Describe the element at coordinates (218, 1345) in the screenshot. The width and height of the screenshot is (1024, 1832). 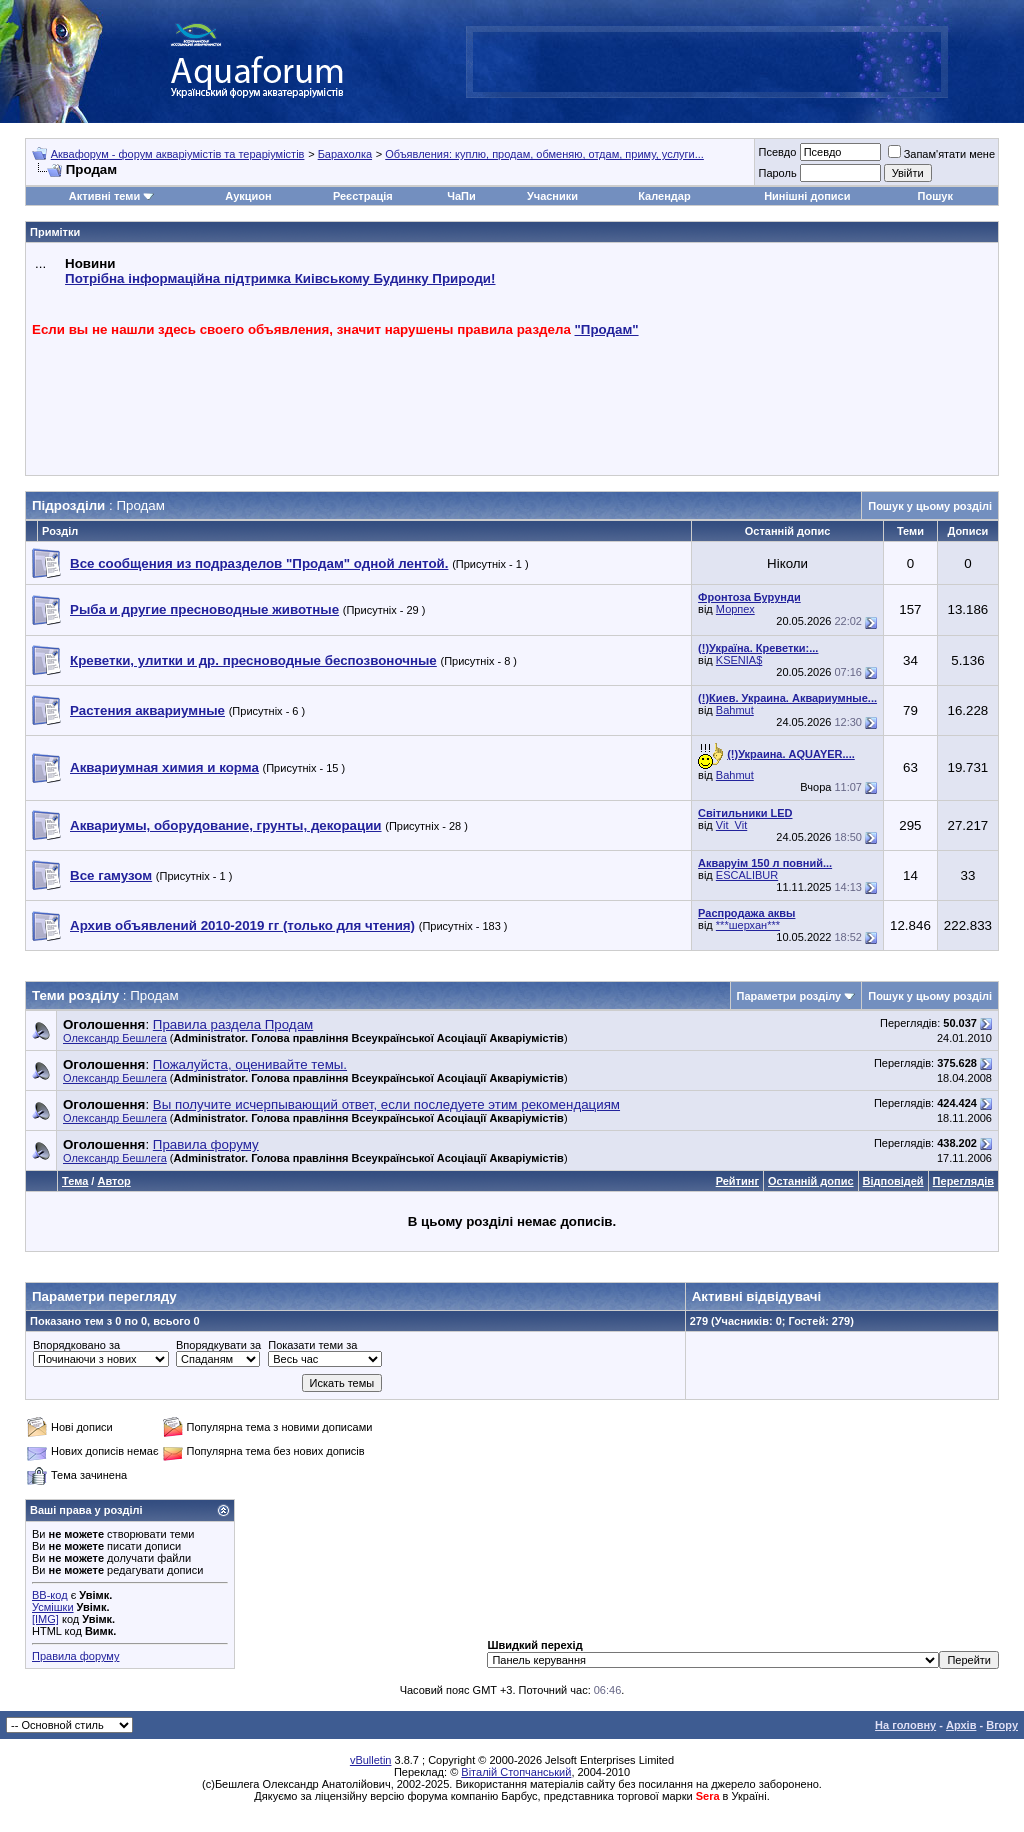
I see `Впорядкувати за` at that location.